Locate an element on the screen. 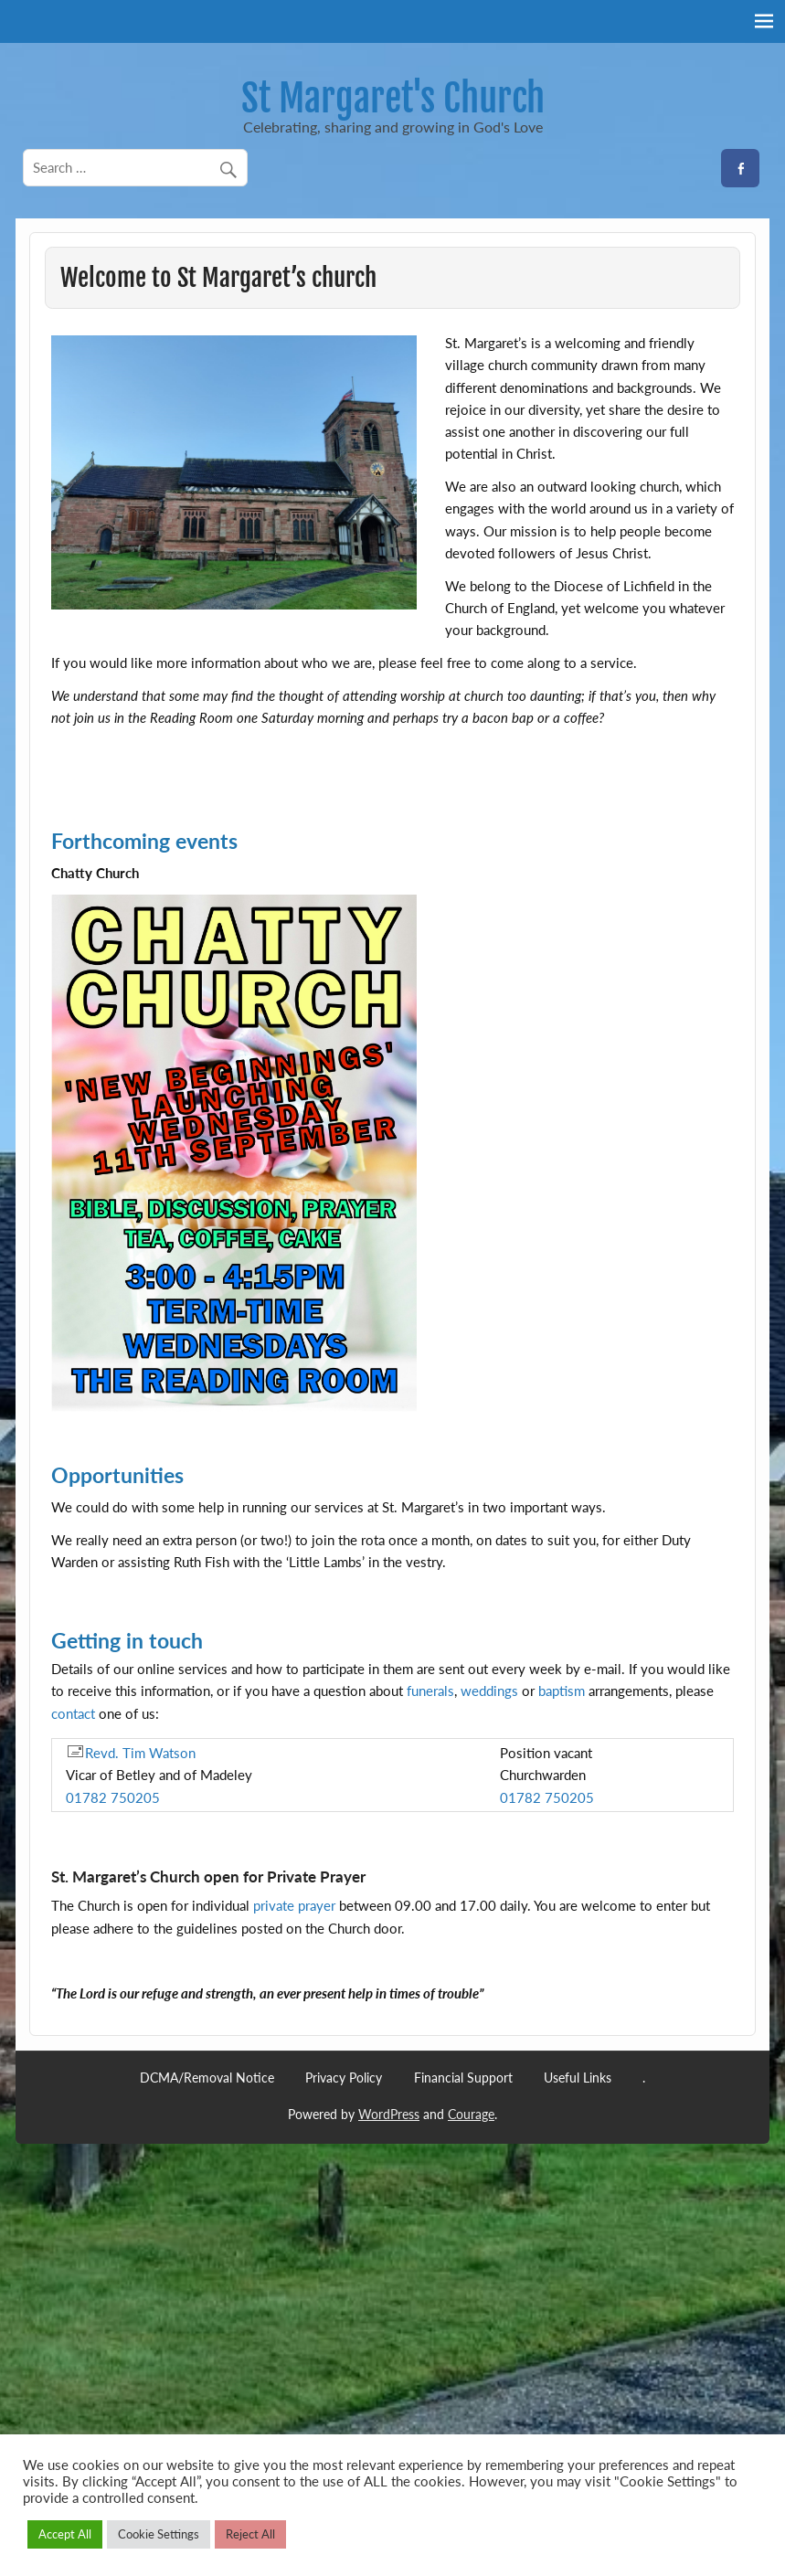 This screenshot has width=785, height=2576. Financial Support is located at coordinates (463, 2078).